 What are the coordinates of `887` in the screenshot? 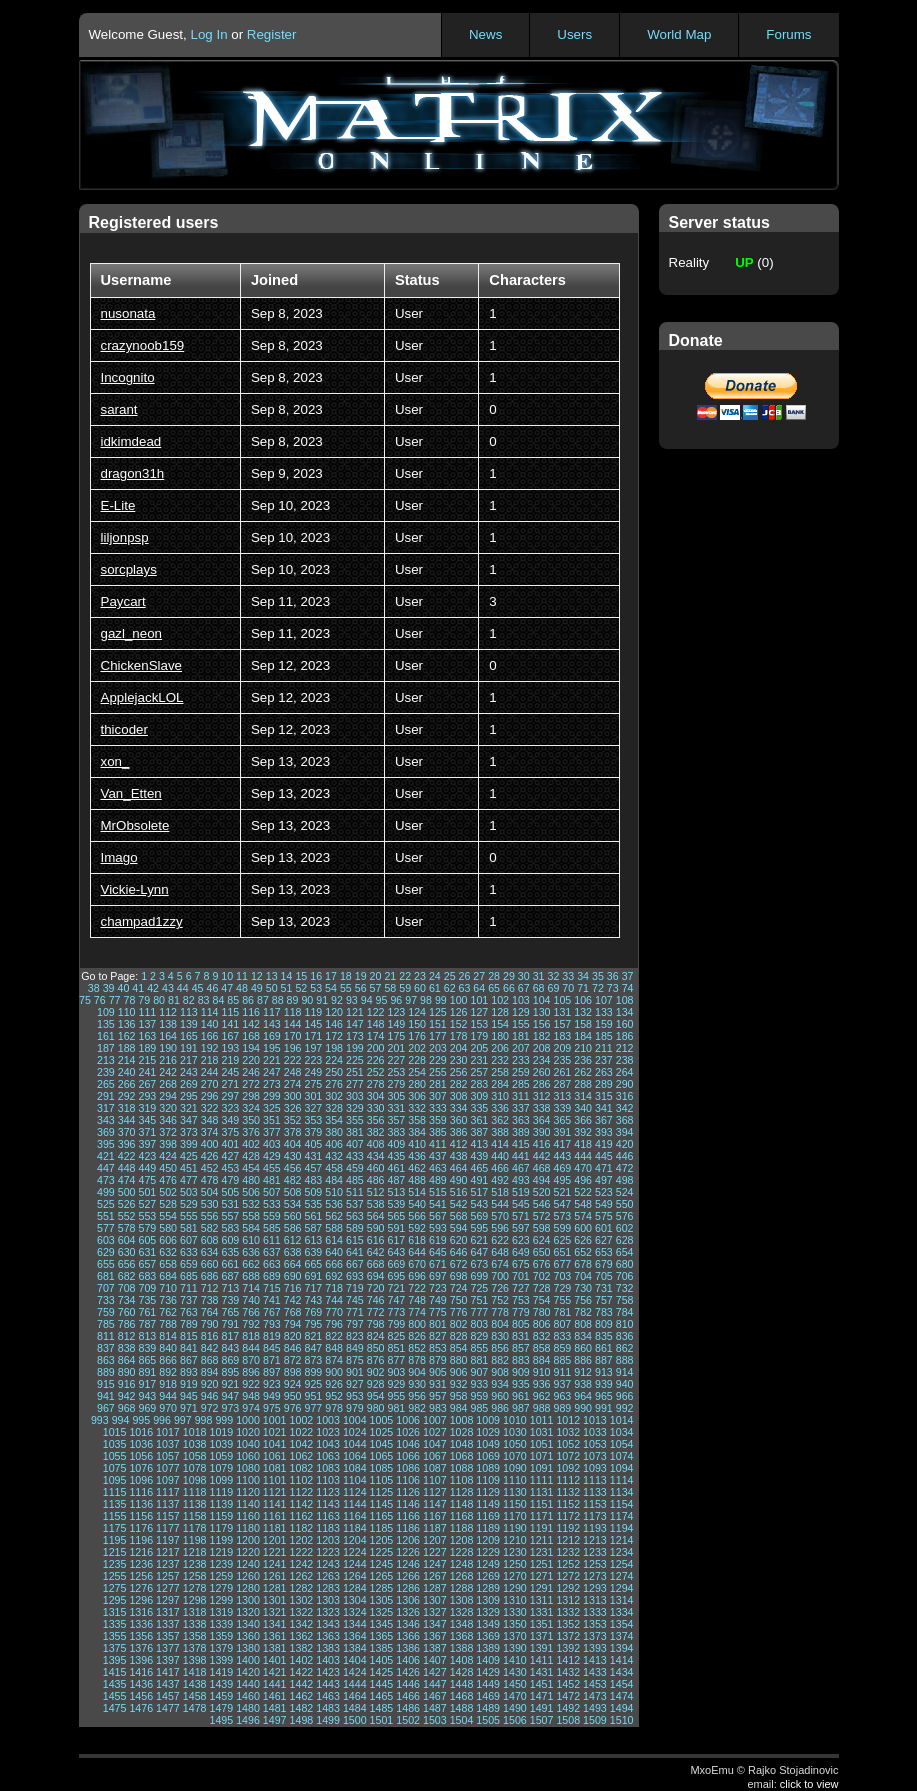 It's located at (604, 1360).